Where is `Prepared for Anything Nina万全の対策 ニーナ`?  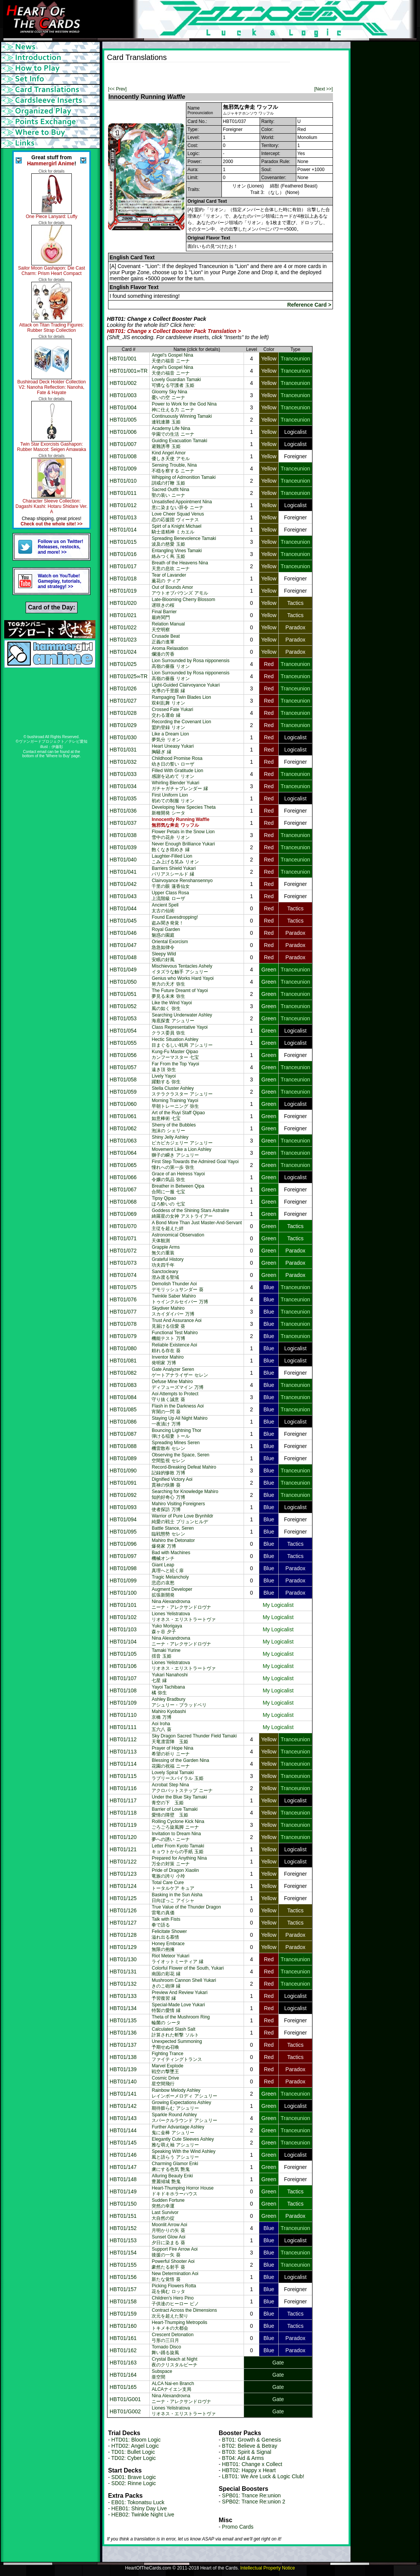 Prepared for Anything Nina万全の対策 ニーナ is located at coordinates (179, 1861).